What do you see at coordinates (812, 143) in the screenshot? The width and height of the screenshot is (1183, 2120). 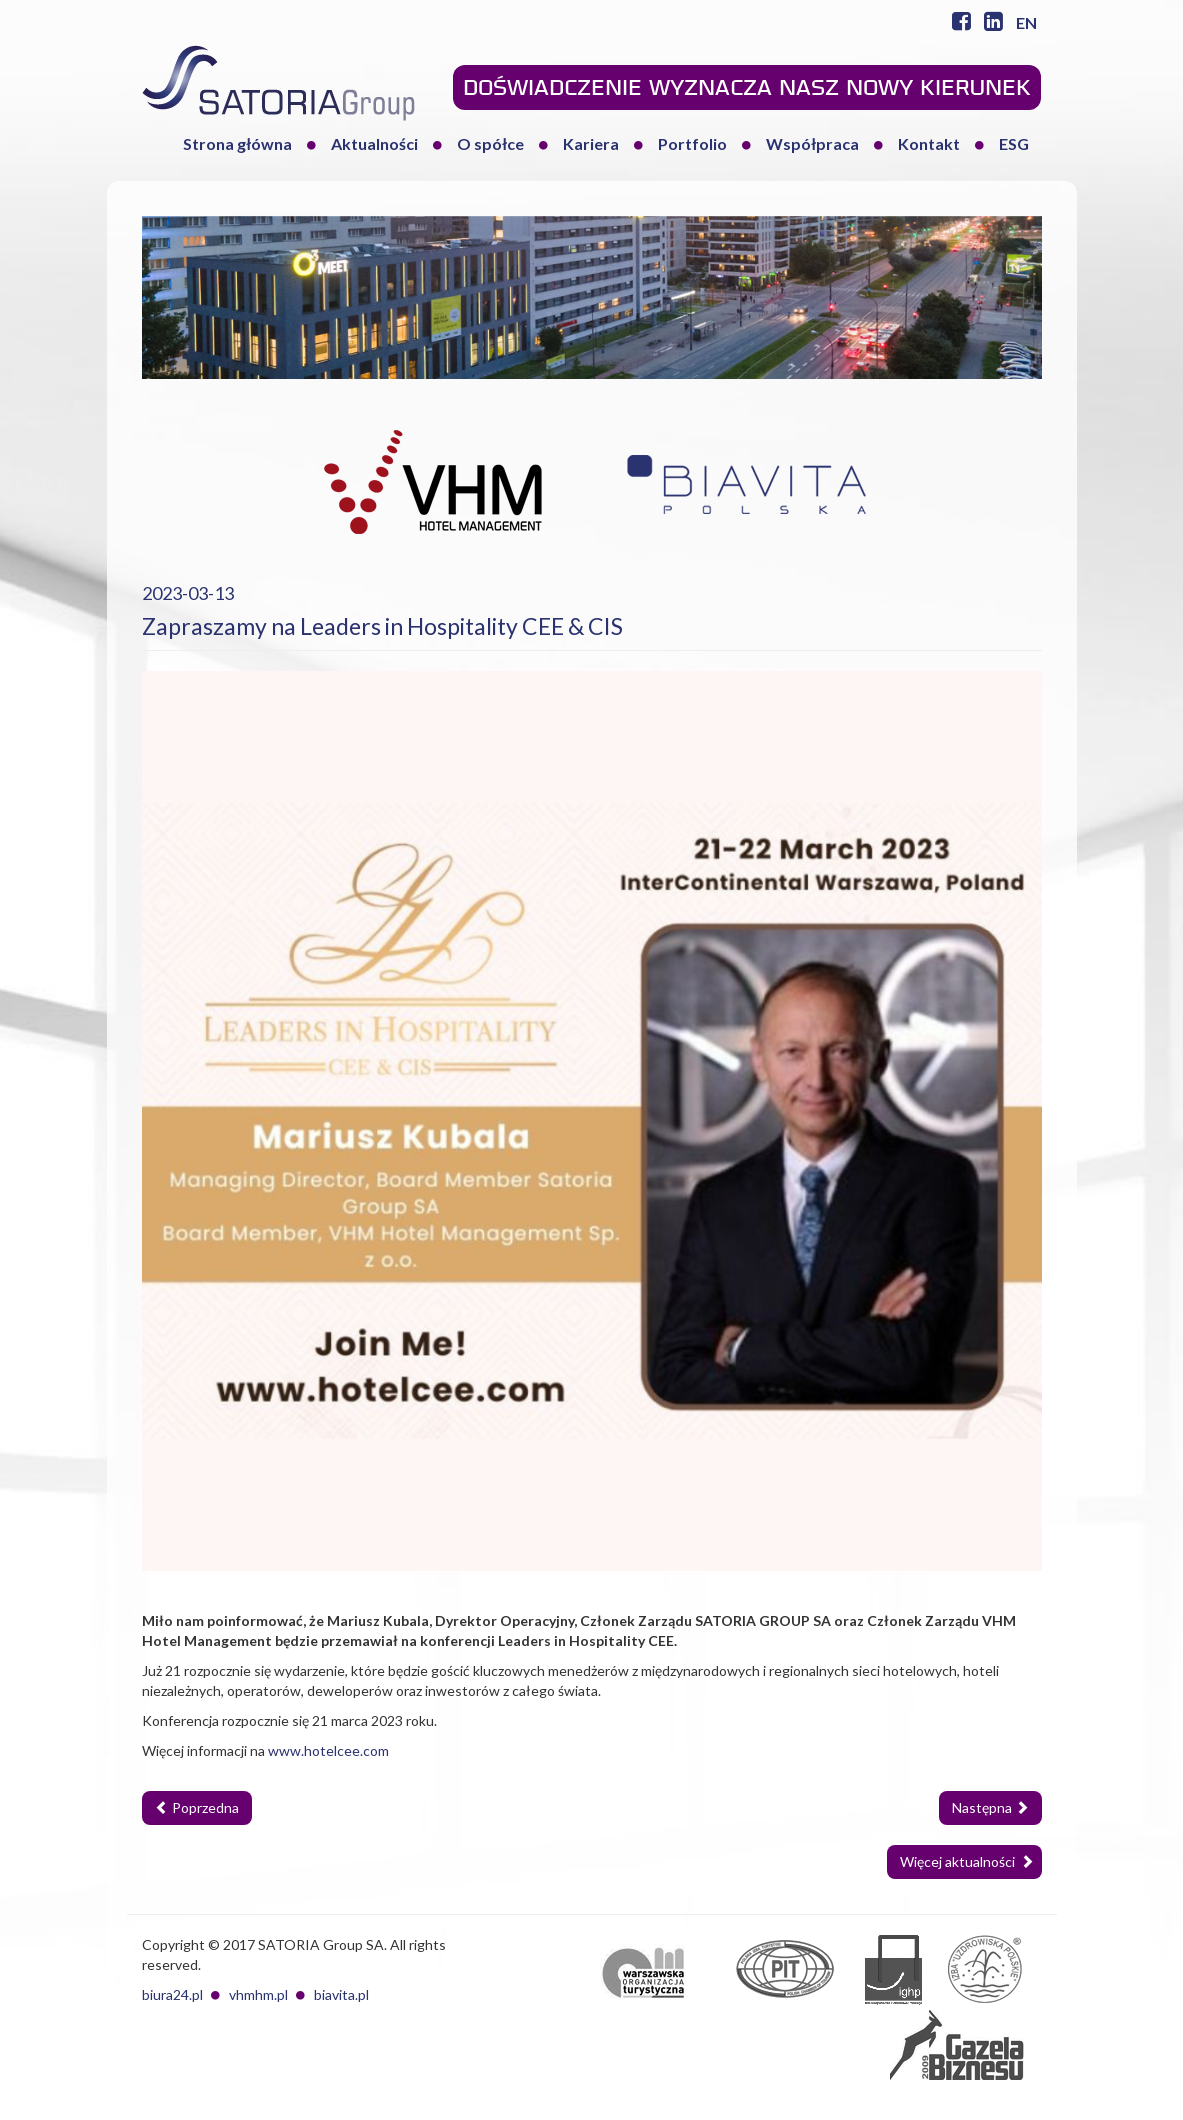 I see `Współpraca` at bounding box center [812, 143].